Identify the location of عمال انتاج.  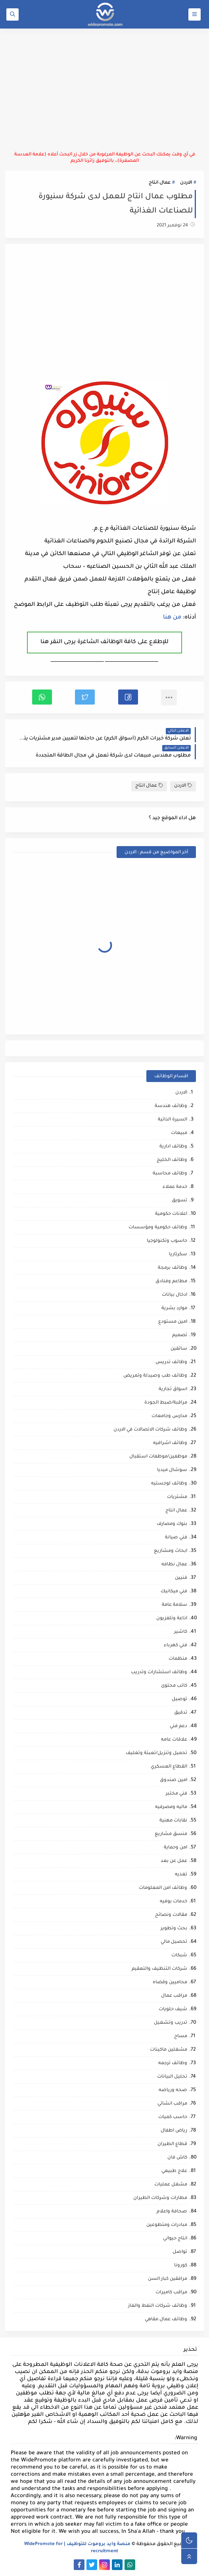
(160, 183).